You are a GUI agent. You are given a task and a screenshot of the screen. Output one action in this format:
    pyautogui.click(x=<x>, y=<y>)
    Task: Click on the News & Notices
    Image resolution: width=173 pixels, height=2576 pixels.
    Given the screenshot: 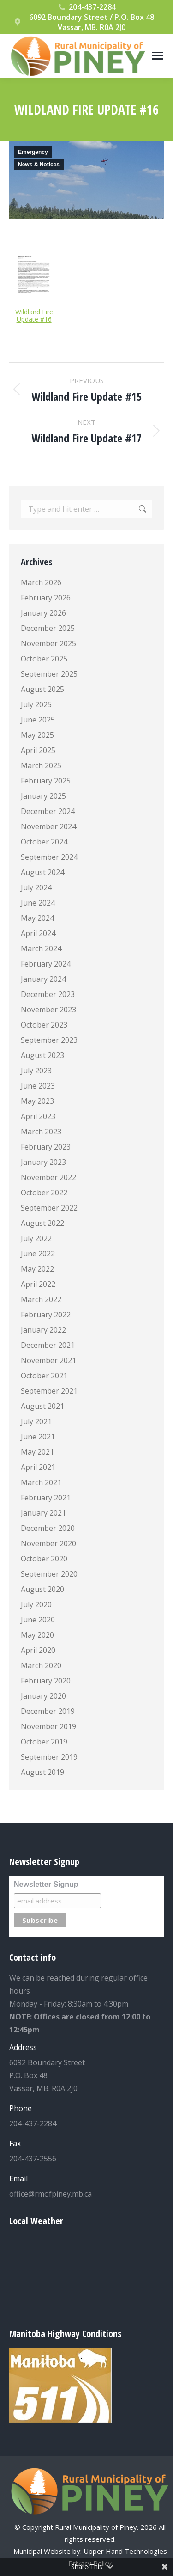 What is the action you would take?
    pyautogui.click(x=39, y=164)
    